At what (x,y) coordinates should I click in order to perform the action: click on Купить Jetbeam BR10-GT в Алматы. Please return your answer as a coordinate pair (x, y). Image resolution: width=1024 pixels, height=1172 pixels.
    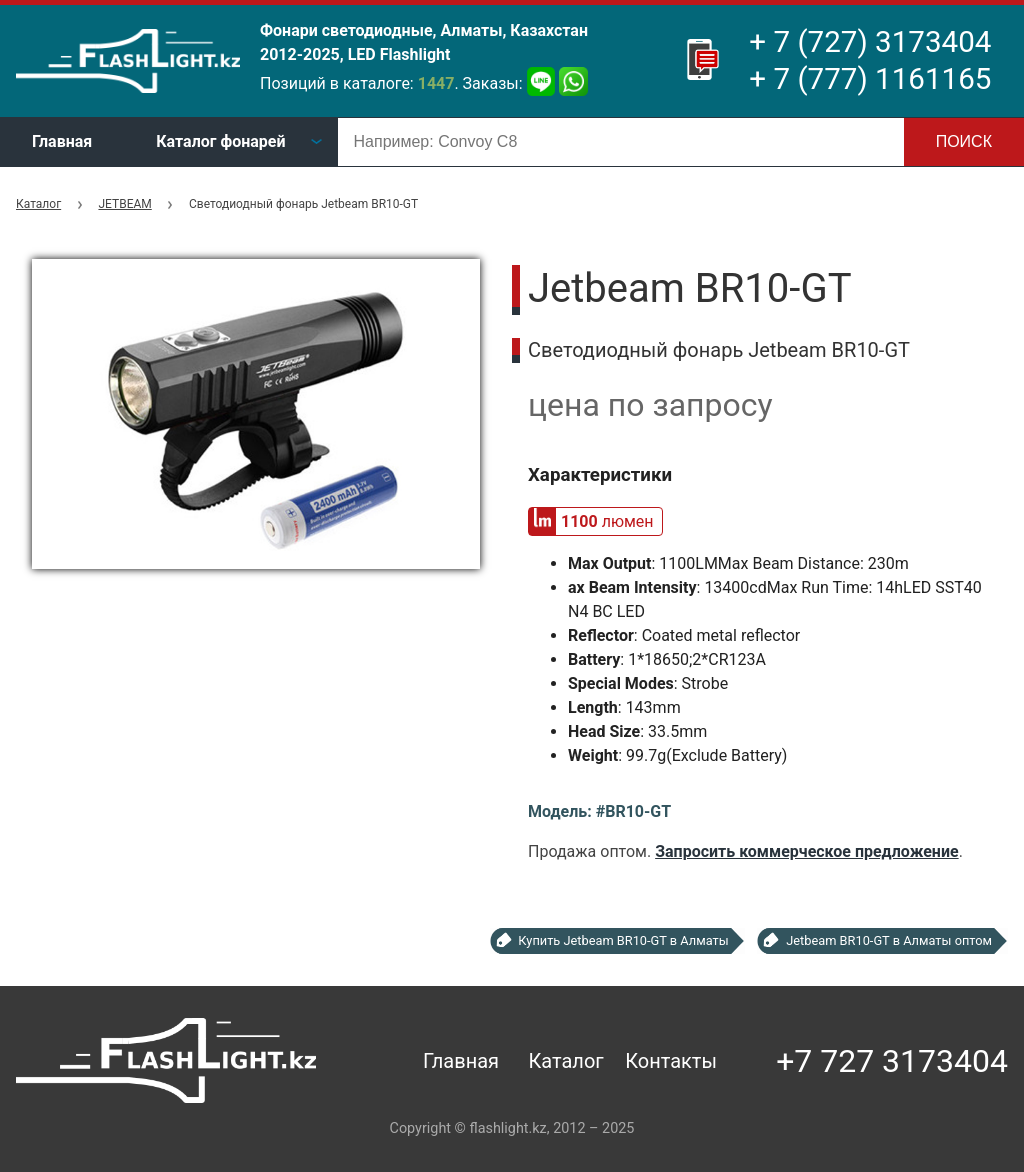
    Looking at the image, I should click on (623, 940).